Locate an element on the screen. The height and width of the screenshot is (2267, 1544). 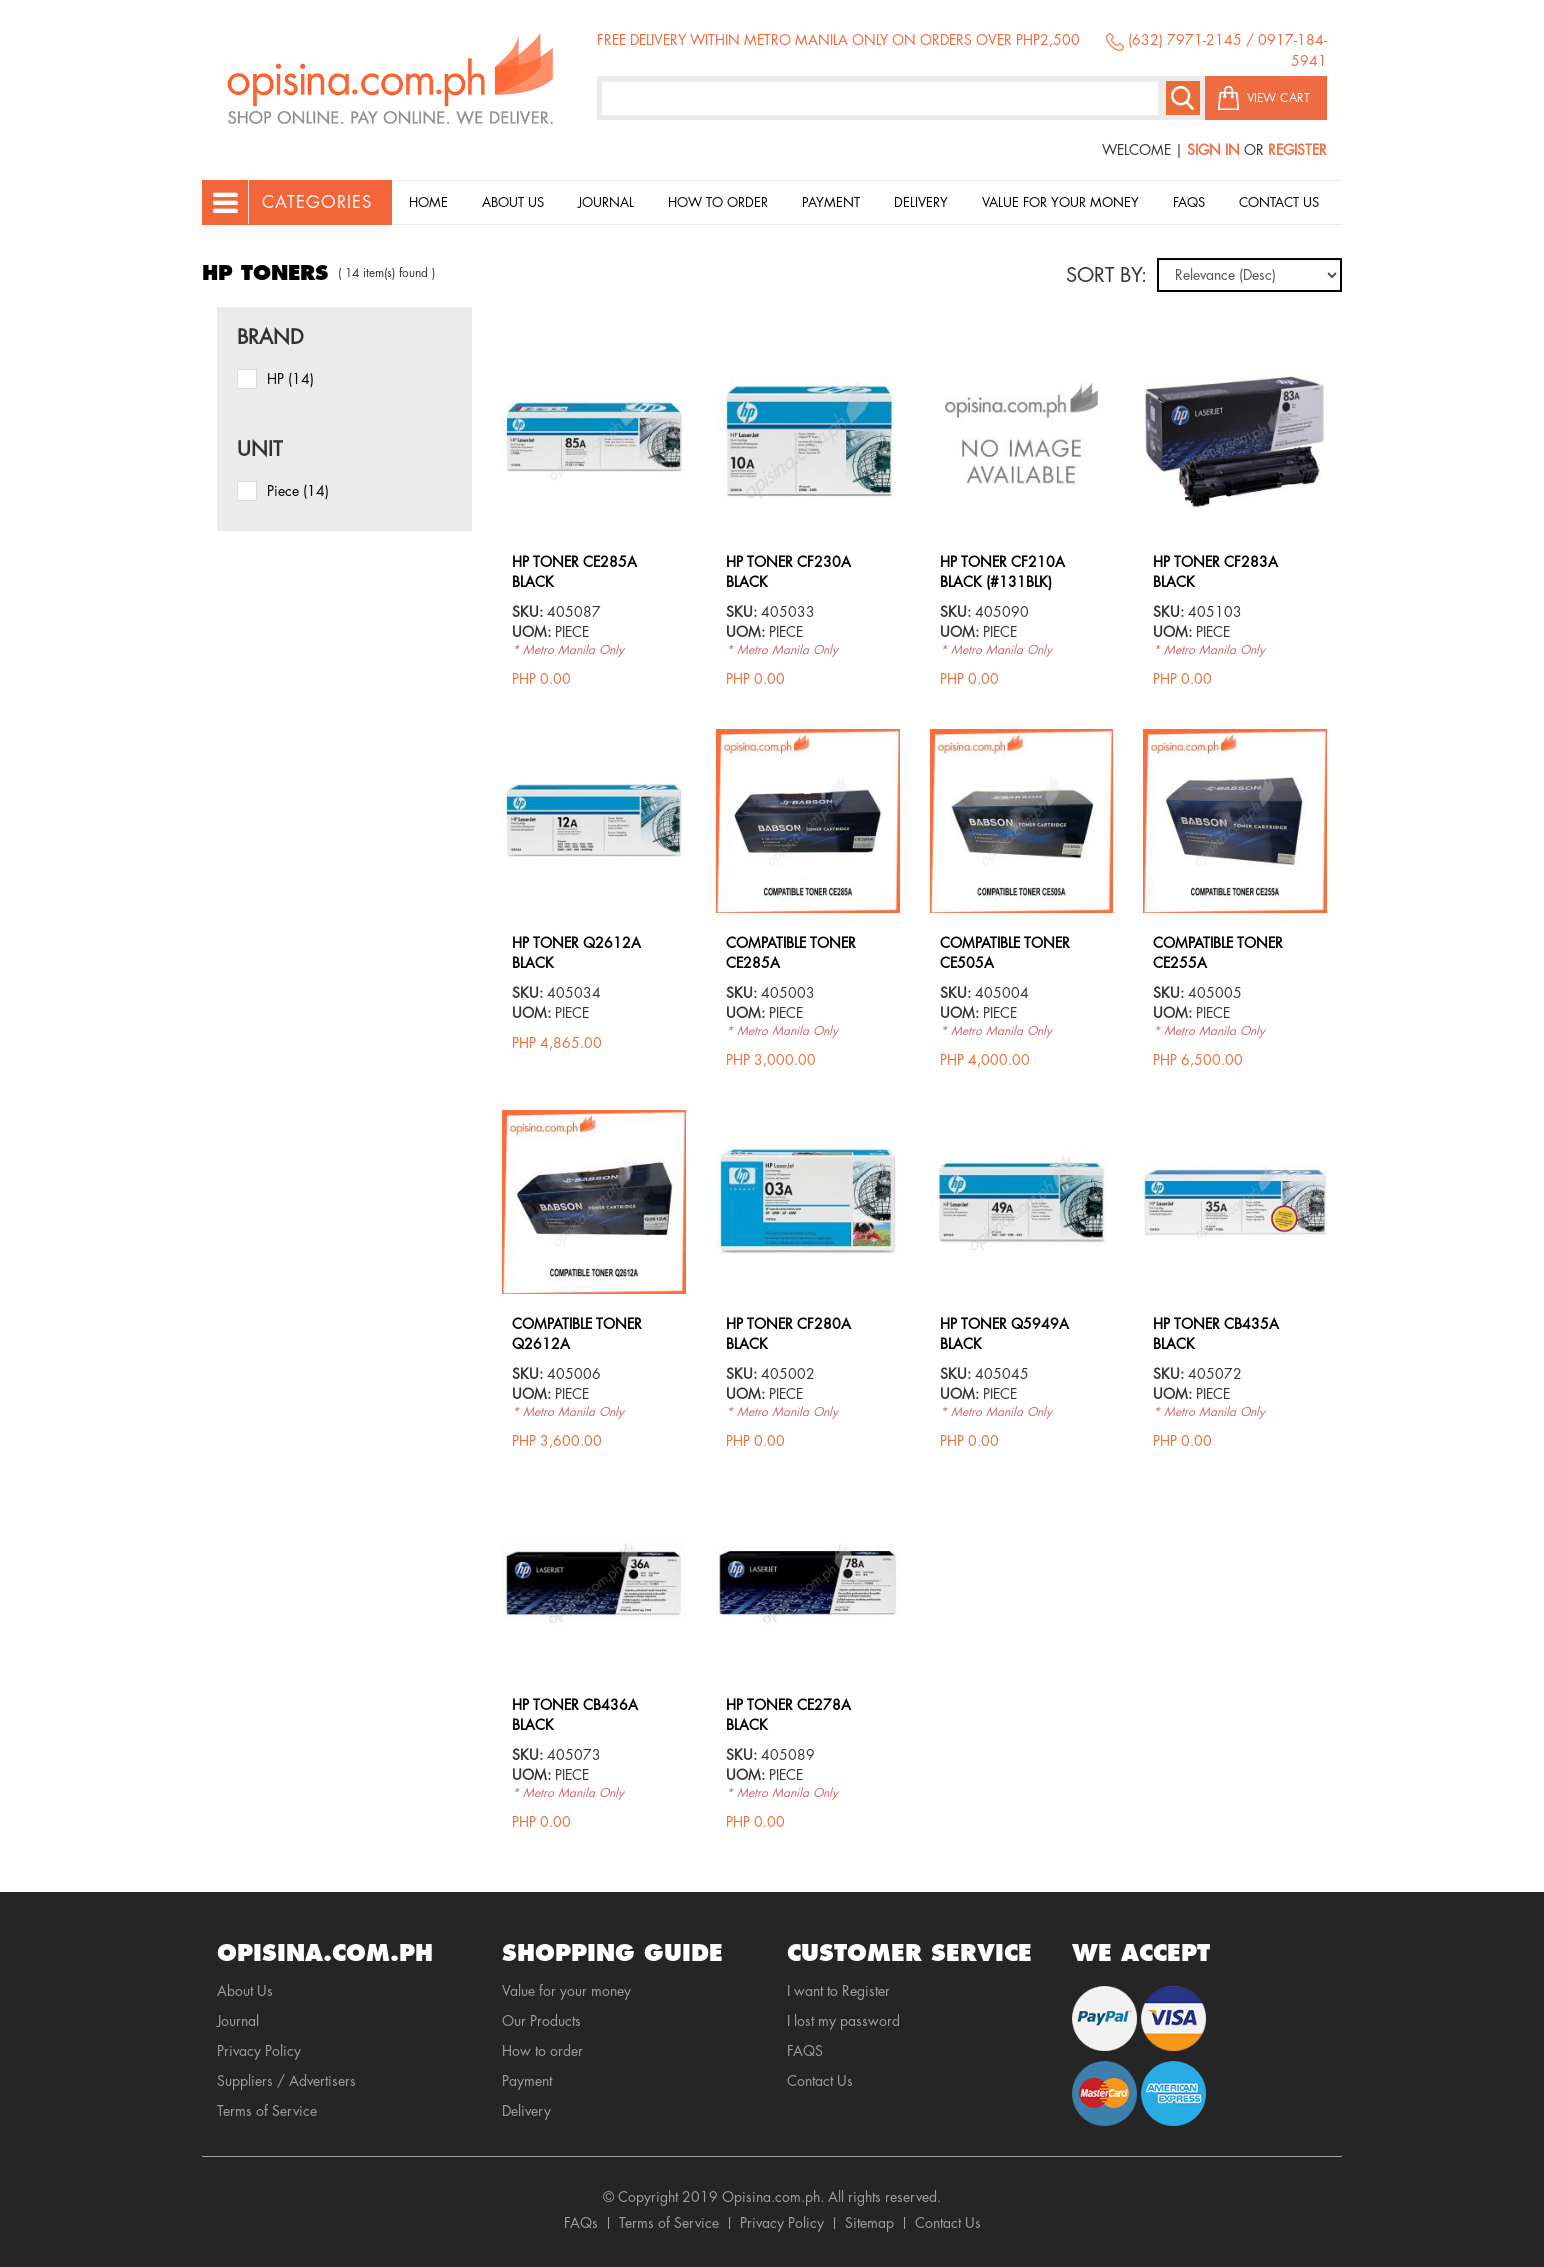
About Us is located at coordinates (513, 202).